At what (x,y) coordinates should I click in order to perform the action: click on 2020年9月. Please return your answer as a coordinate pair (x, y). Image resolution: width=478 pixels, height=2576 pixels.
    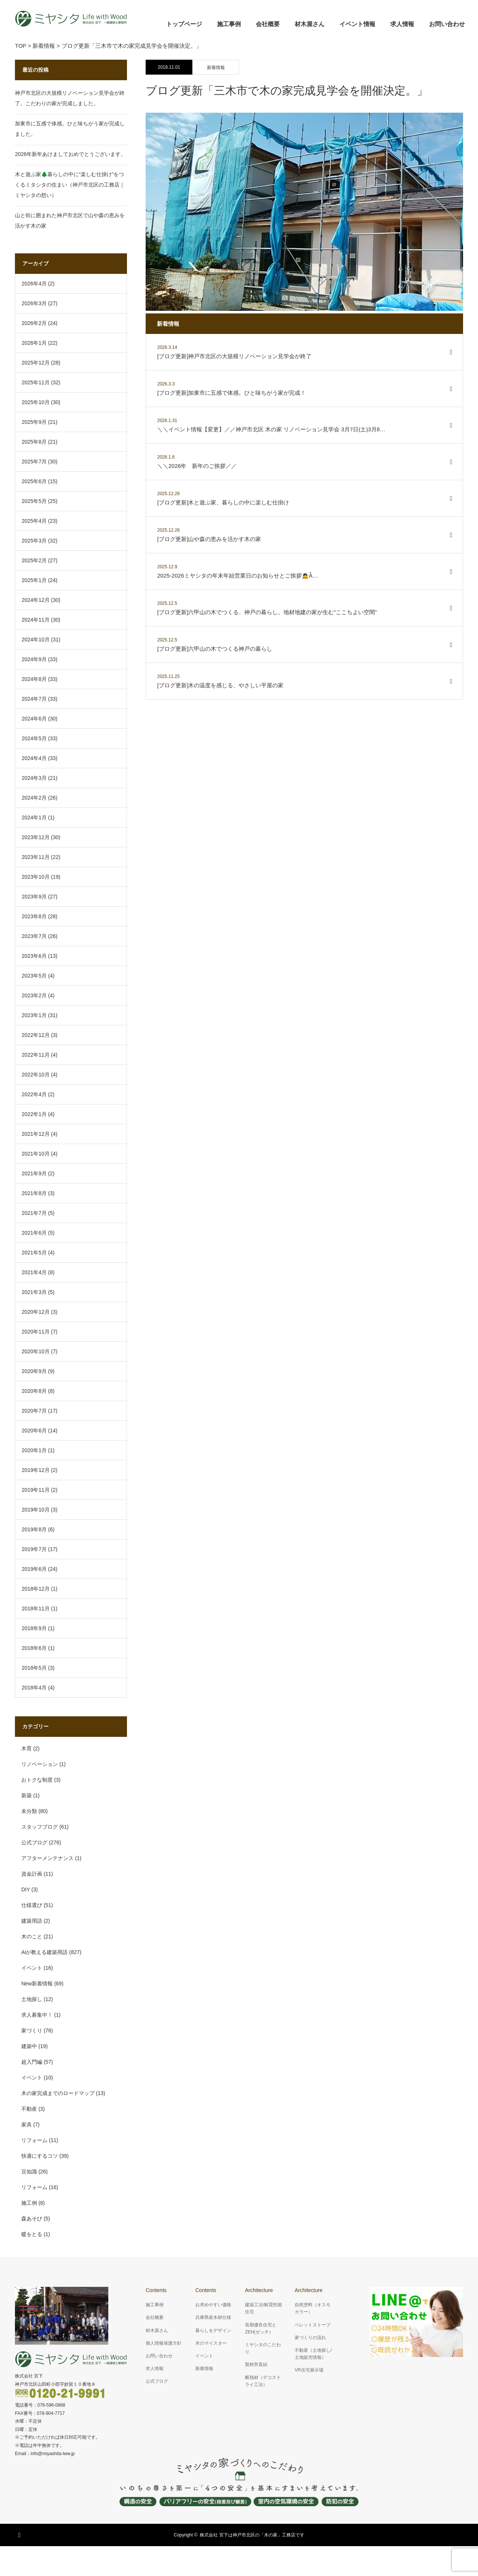
    Looking at the image, I should click on (34, 1371).